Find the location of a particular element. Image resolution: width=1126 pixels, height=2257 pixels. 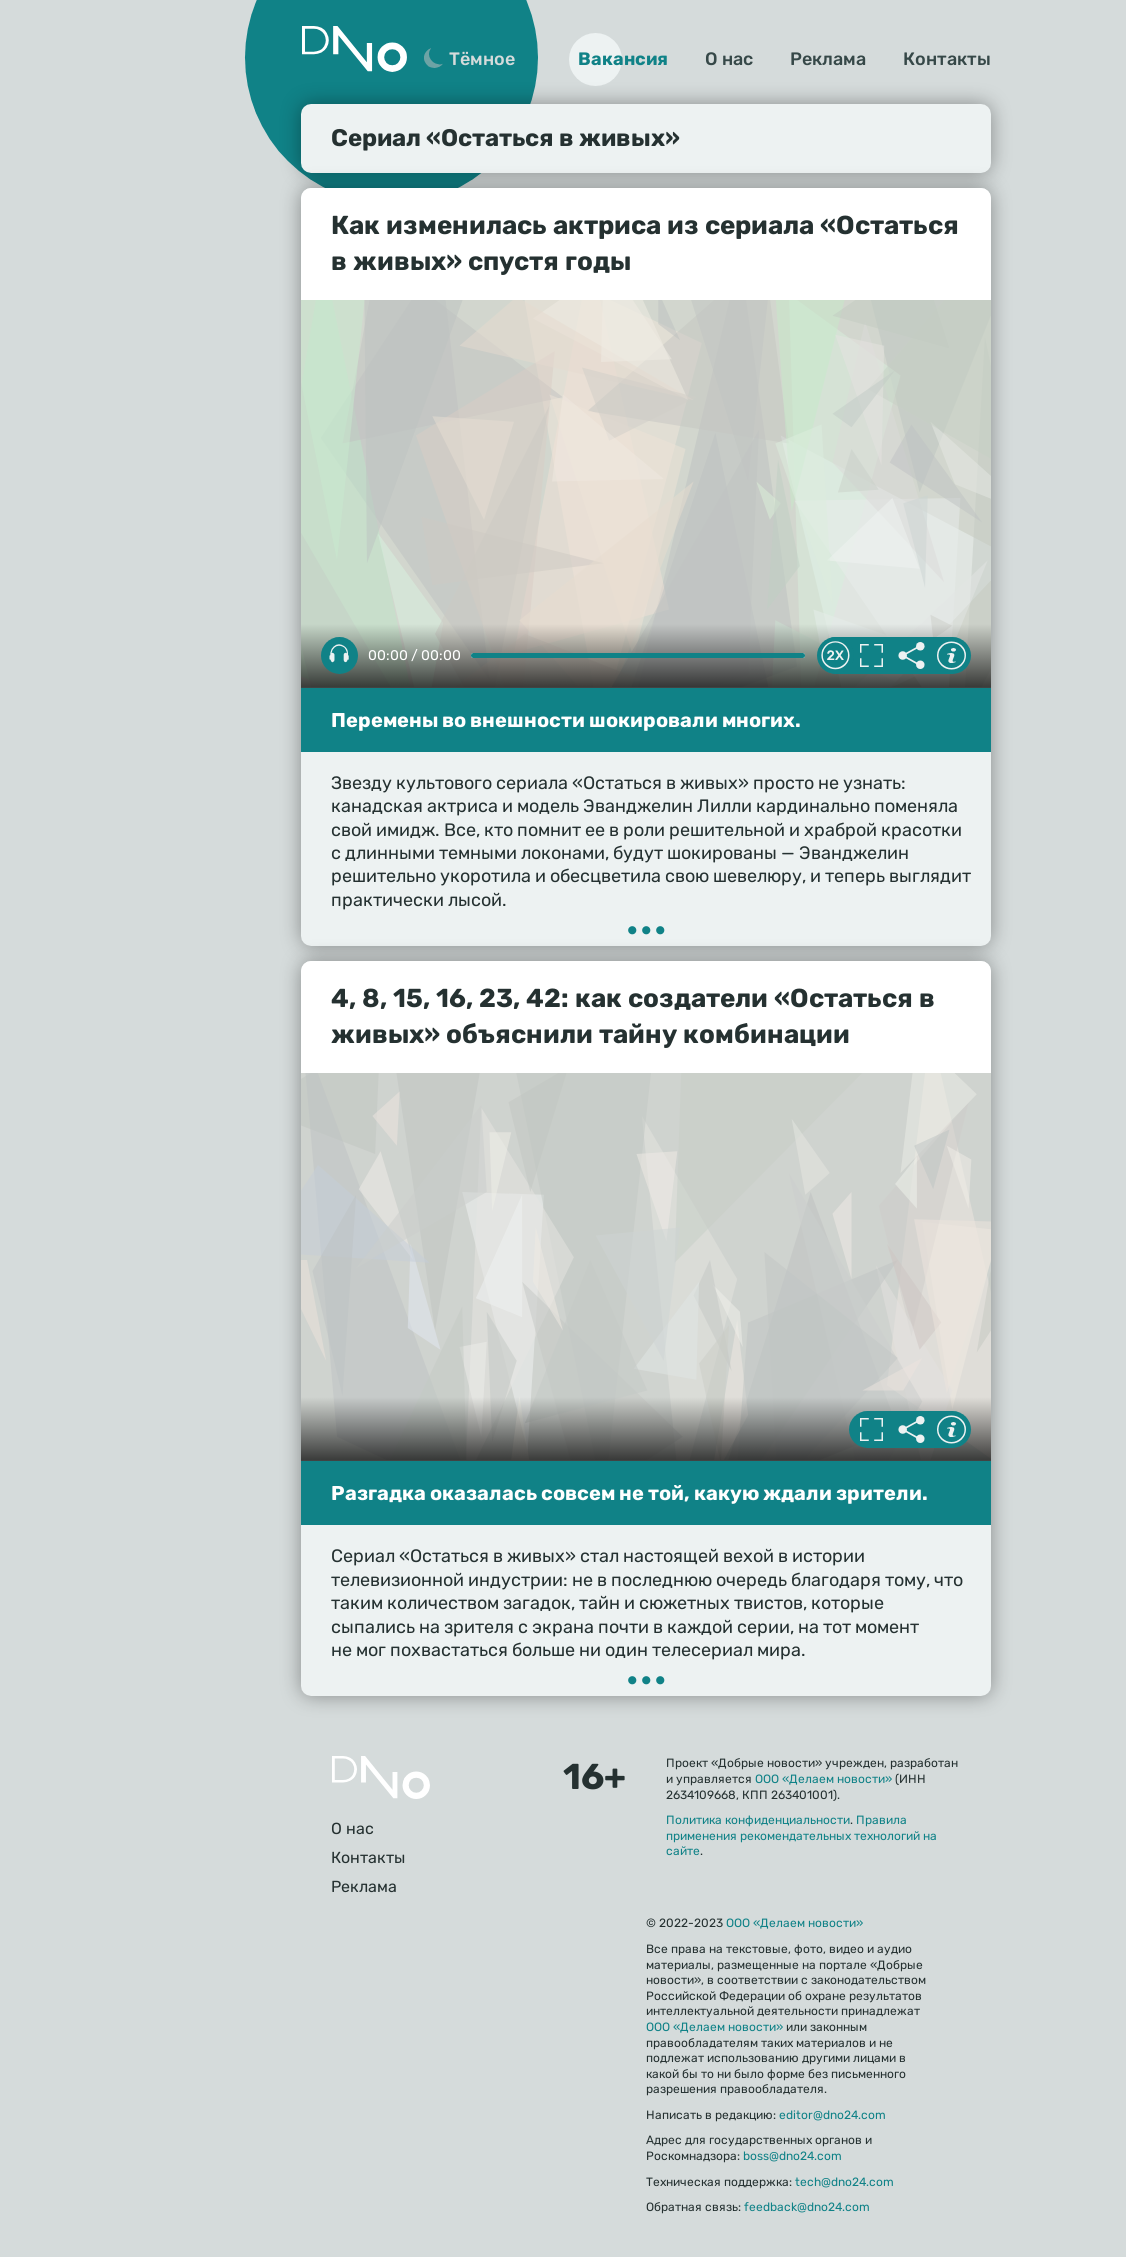

Дно 24 is located at coordinates (354, 49).